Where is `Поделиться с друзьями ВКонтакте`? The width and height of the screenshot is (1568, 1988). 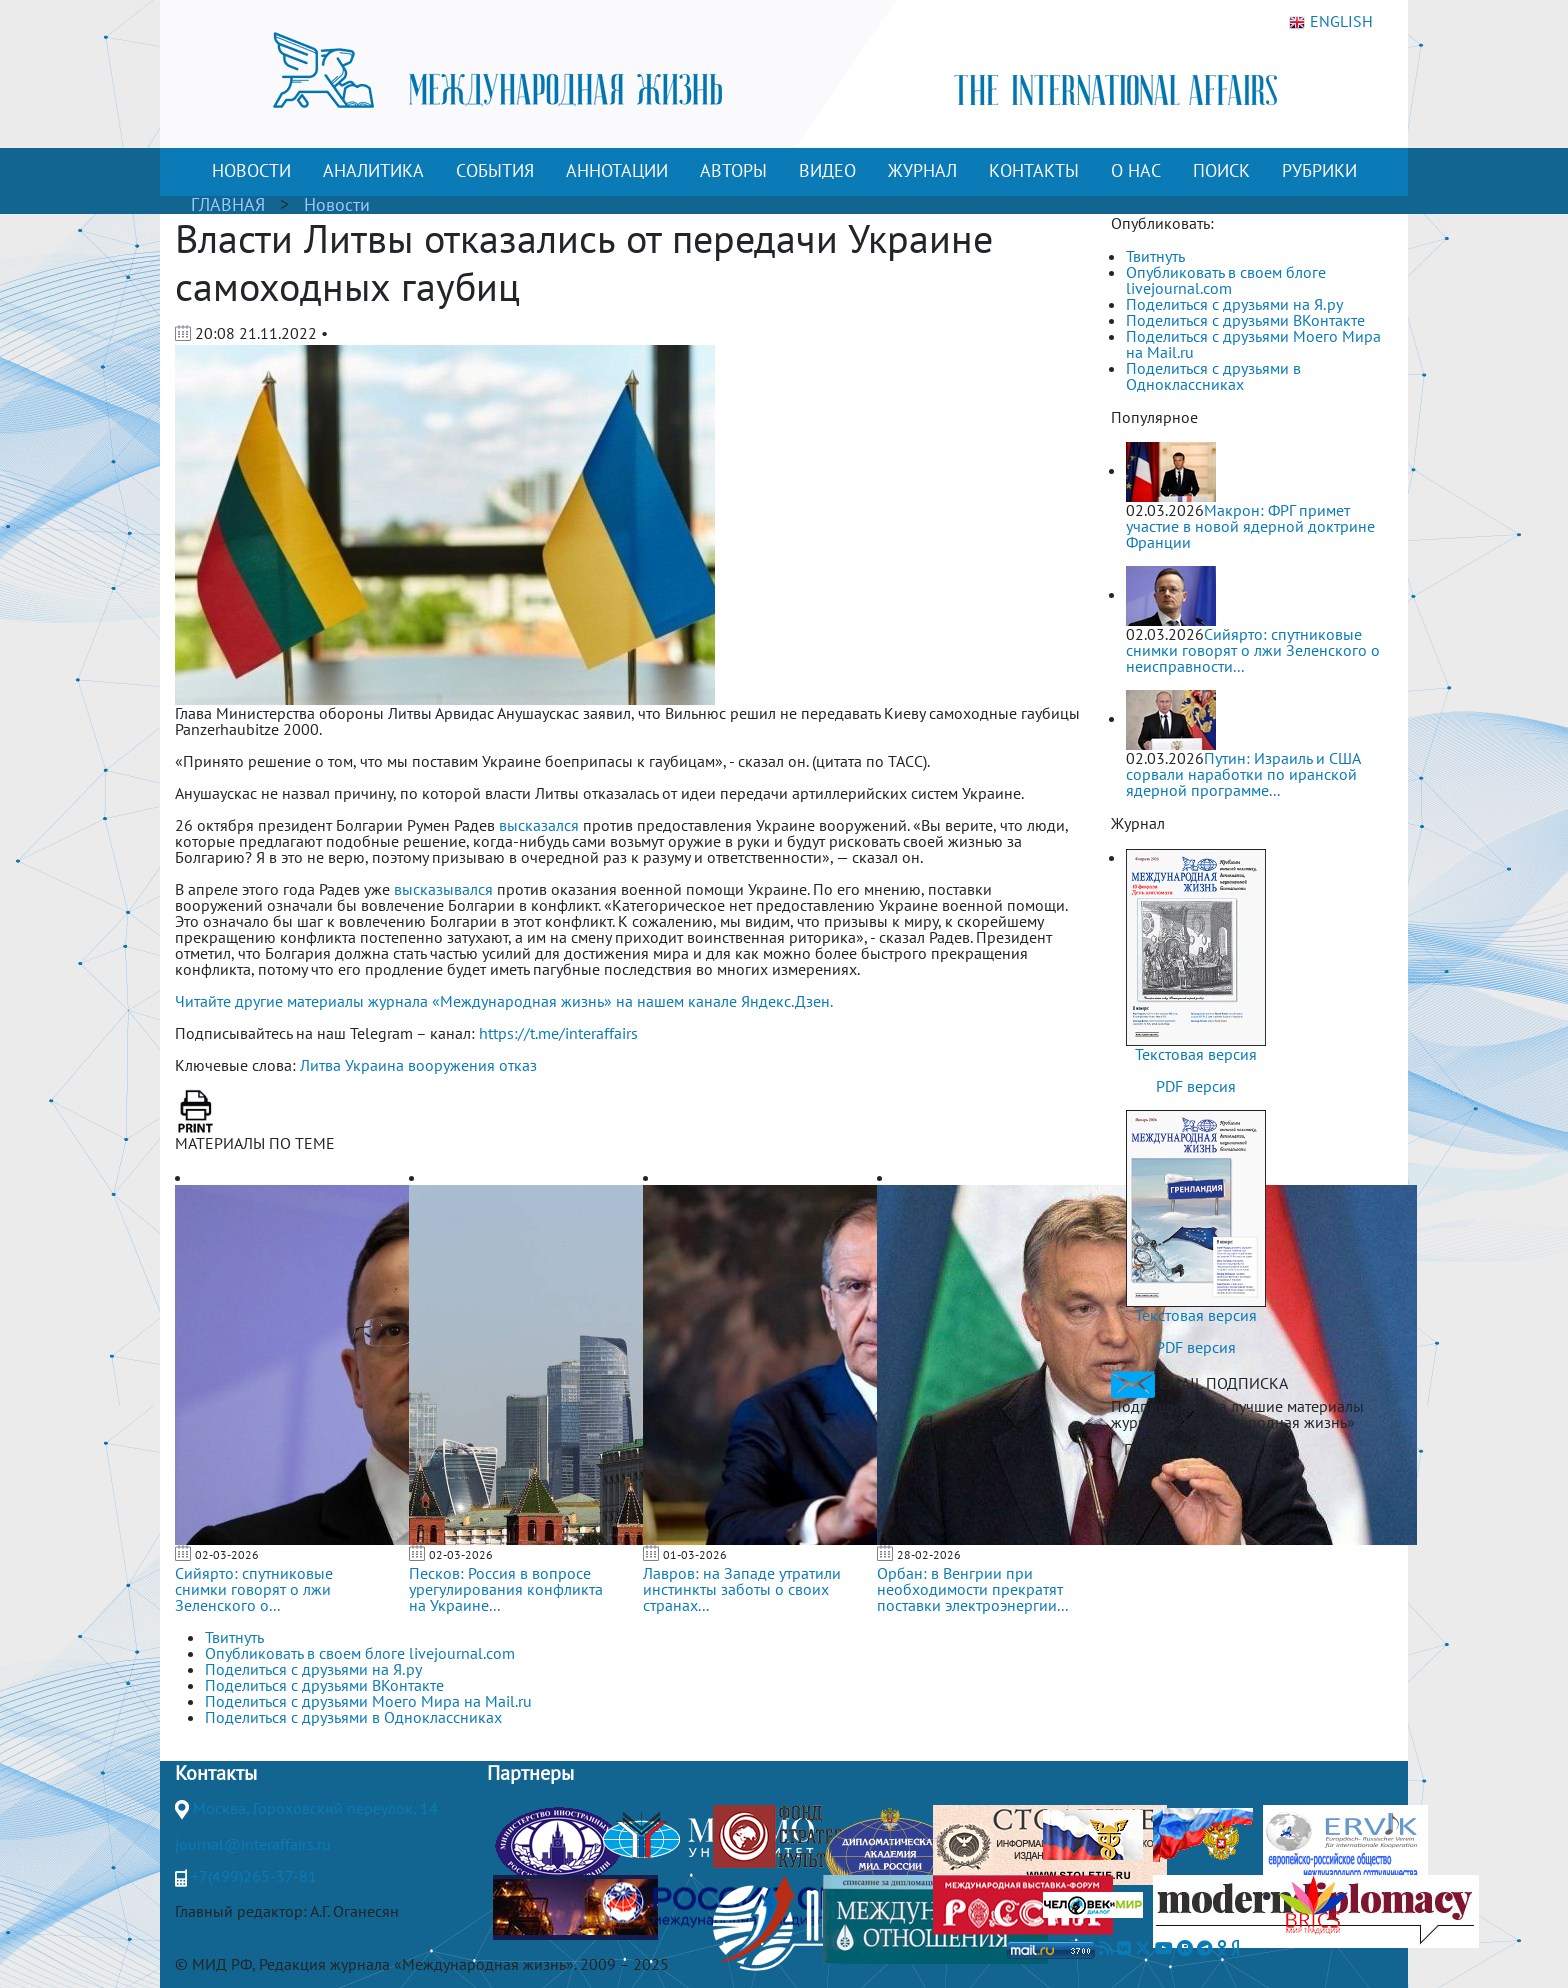
Поделиться с друзьями ВКонтакте is located at coordinates (1245, 320).